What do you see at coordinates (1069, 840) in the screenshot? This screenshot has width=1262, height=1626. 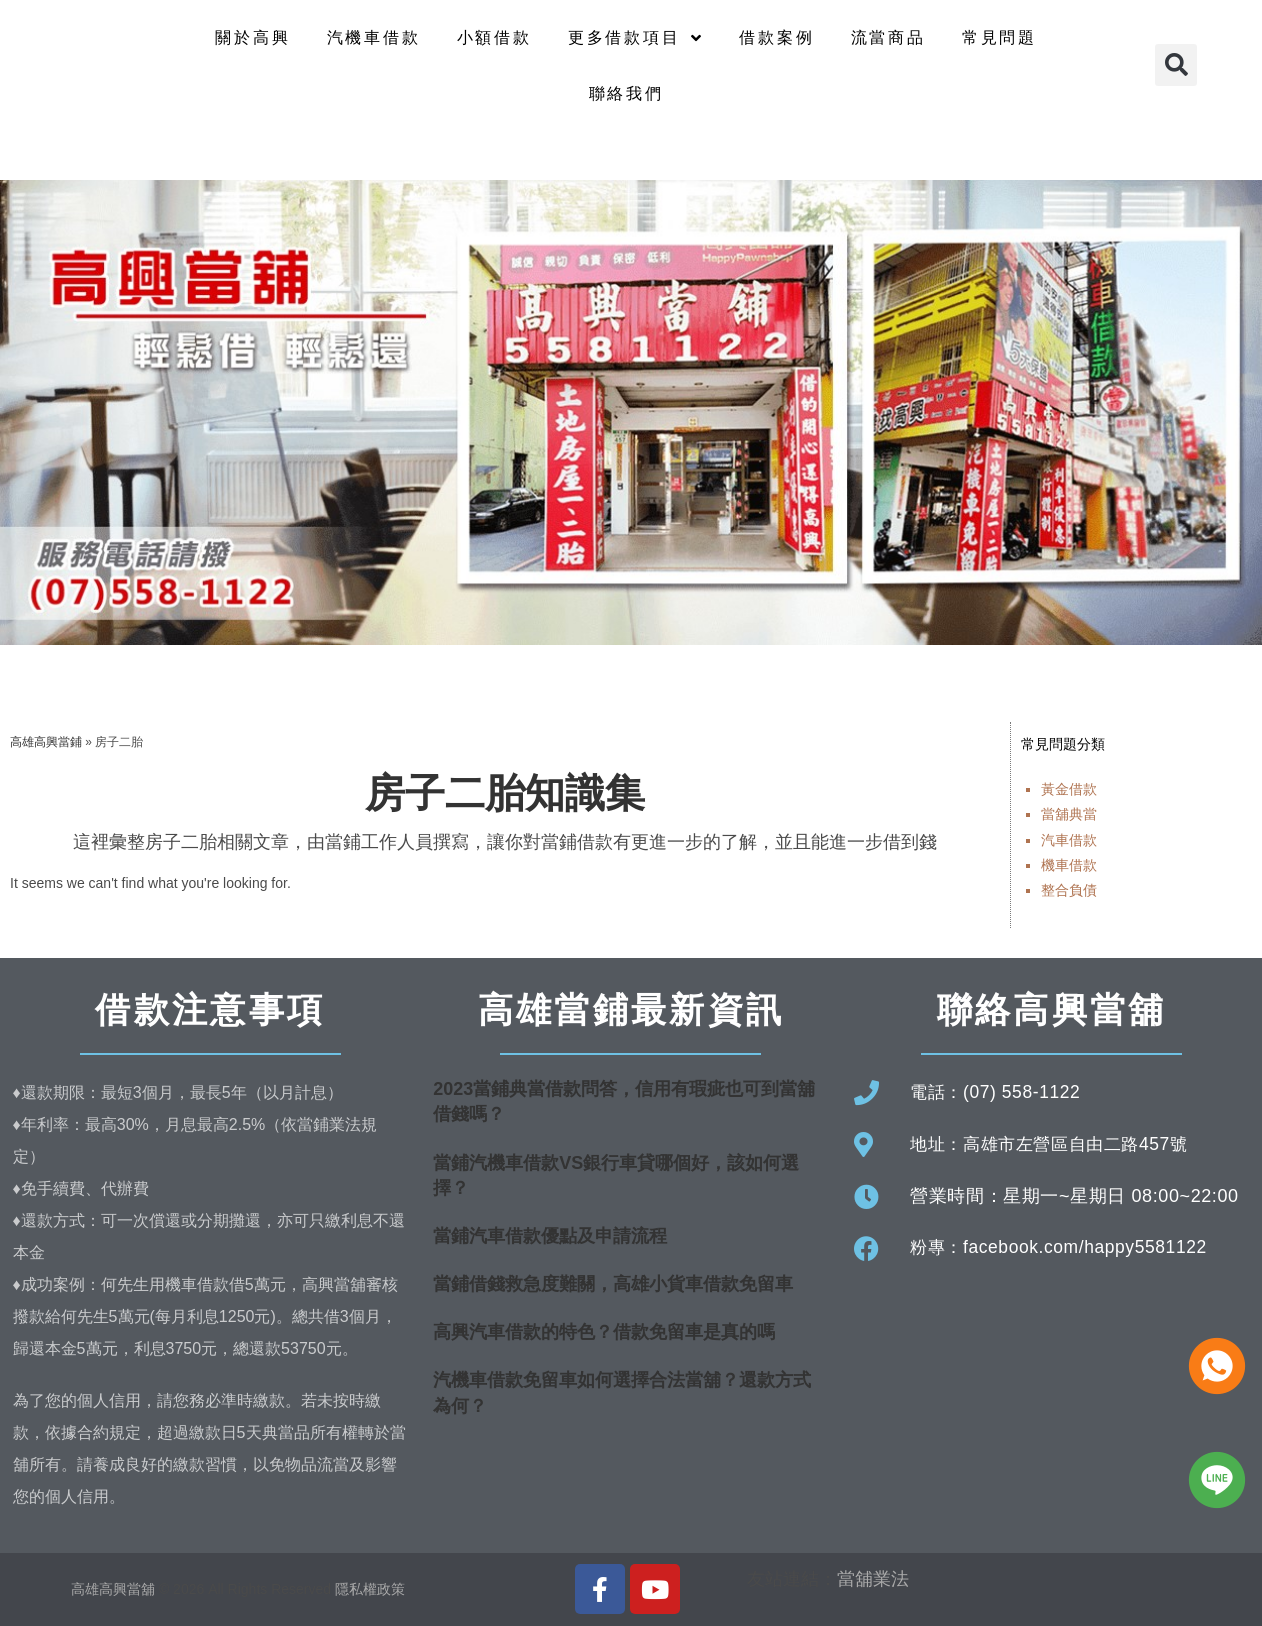 I see `汽車借款` at bounding box center [1069, 840].